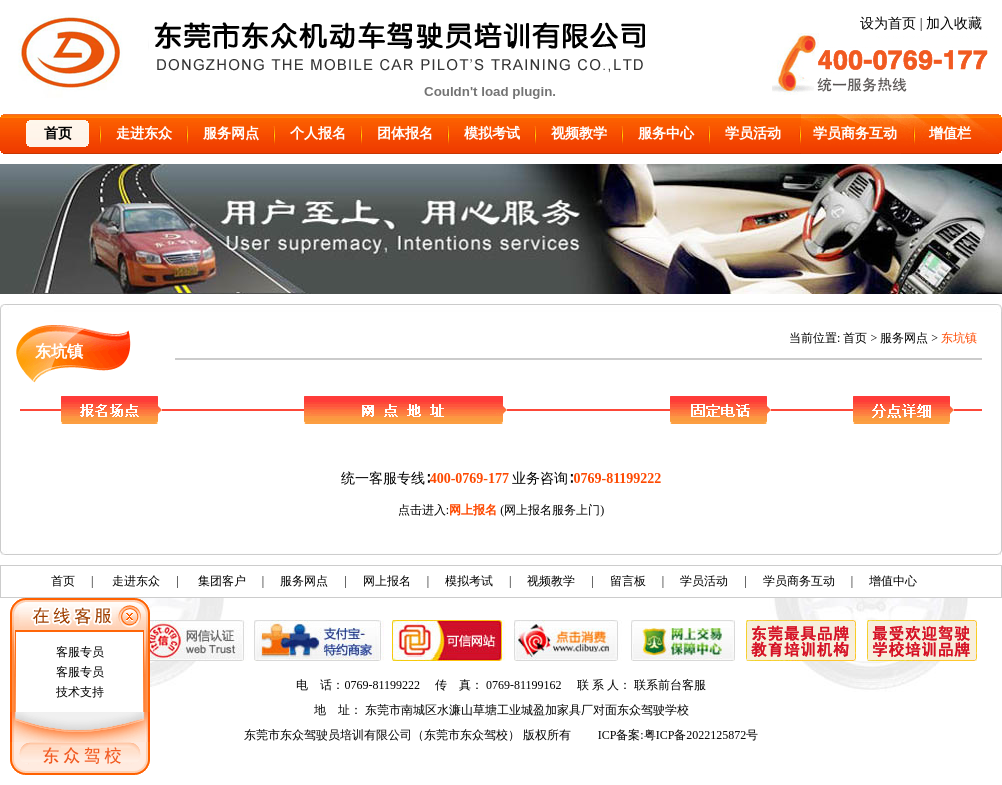  What do you see at coordinates (893, 581) in the screenshot?
I see `增值中心` at bounding box center [893, 581].